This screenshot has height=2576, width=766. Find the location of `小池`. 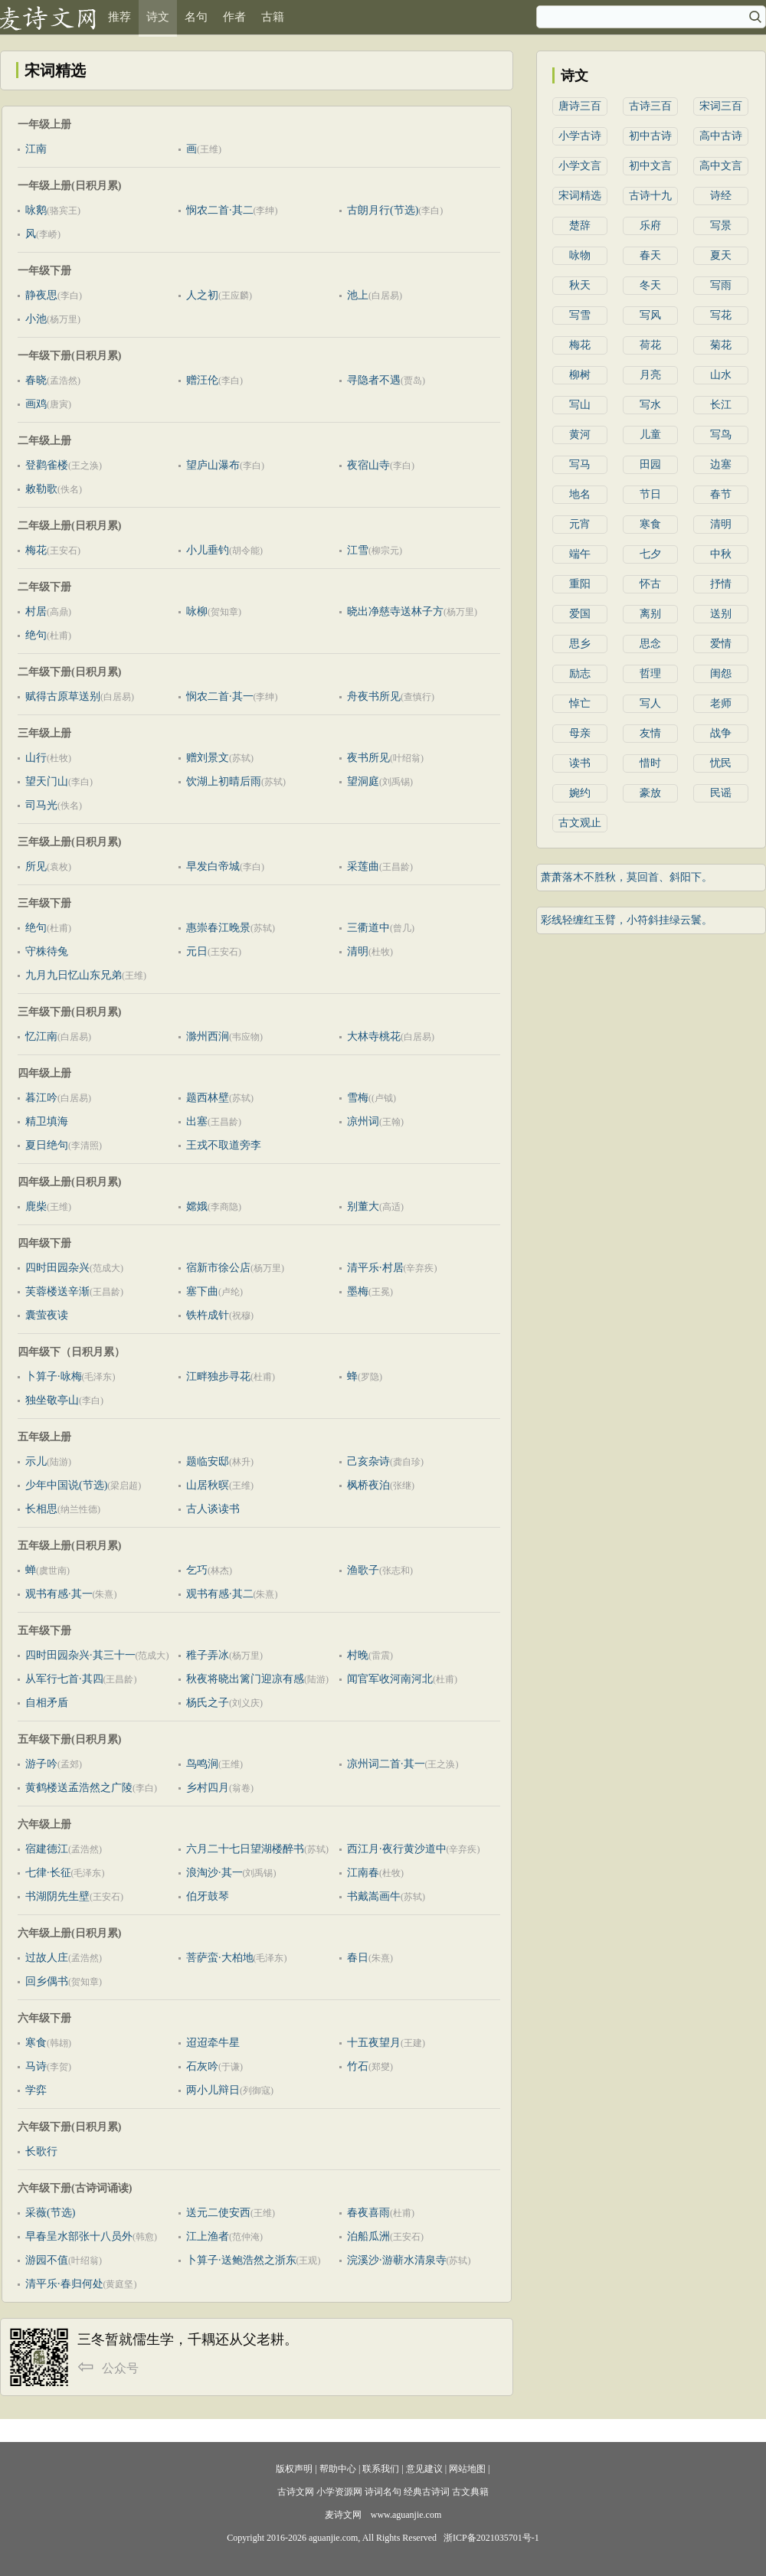

小池 is located at coordinates (36, 319).